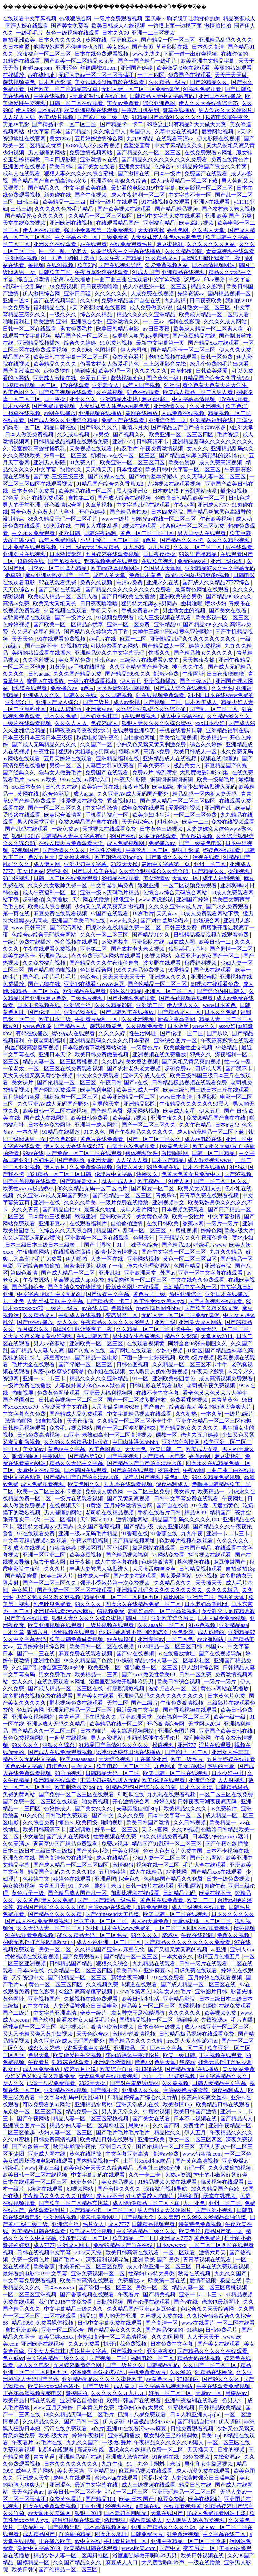  I want to click on 一级片在线观看视频, so click(93, 681).